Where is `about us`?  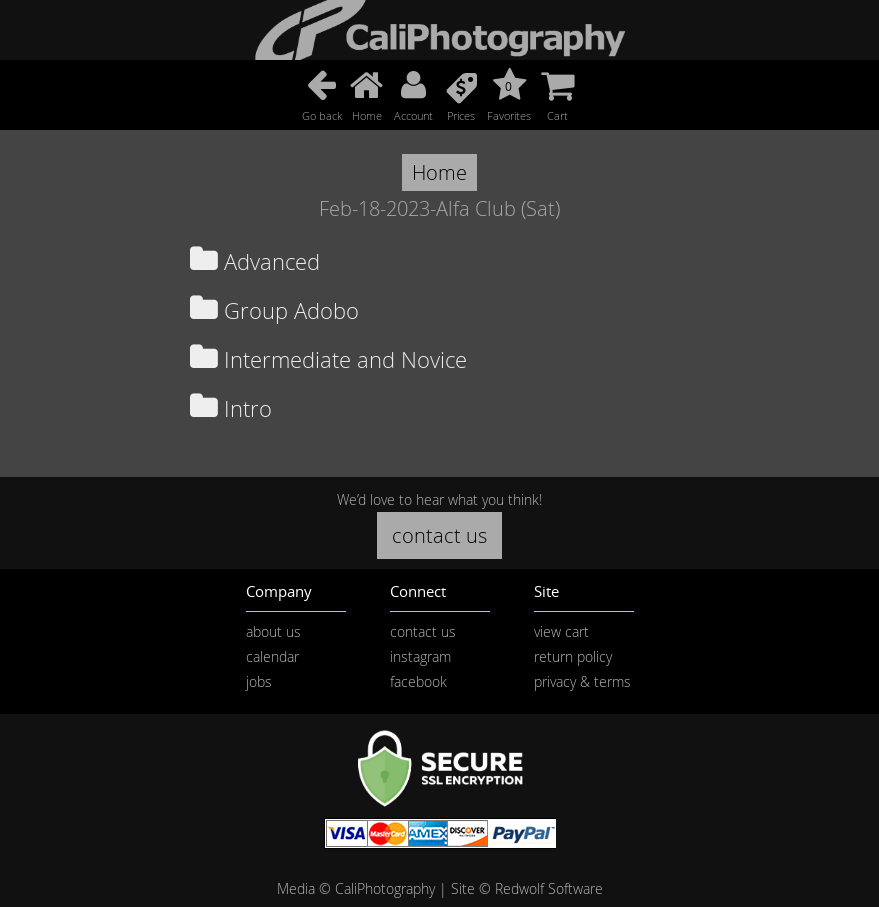
about us is located at coordinates (273, 631).